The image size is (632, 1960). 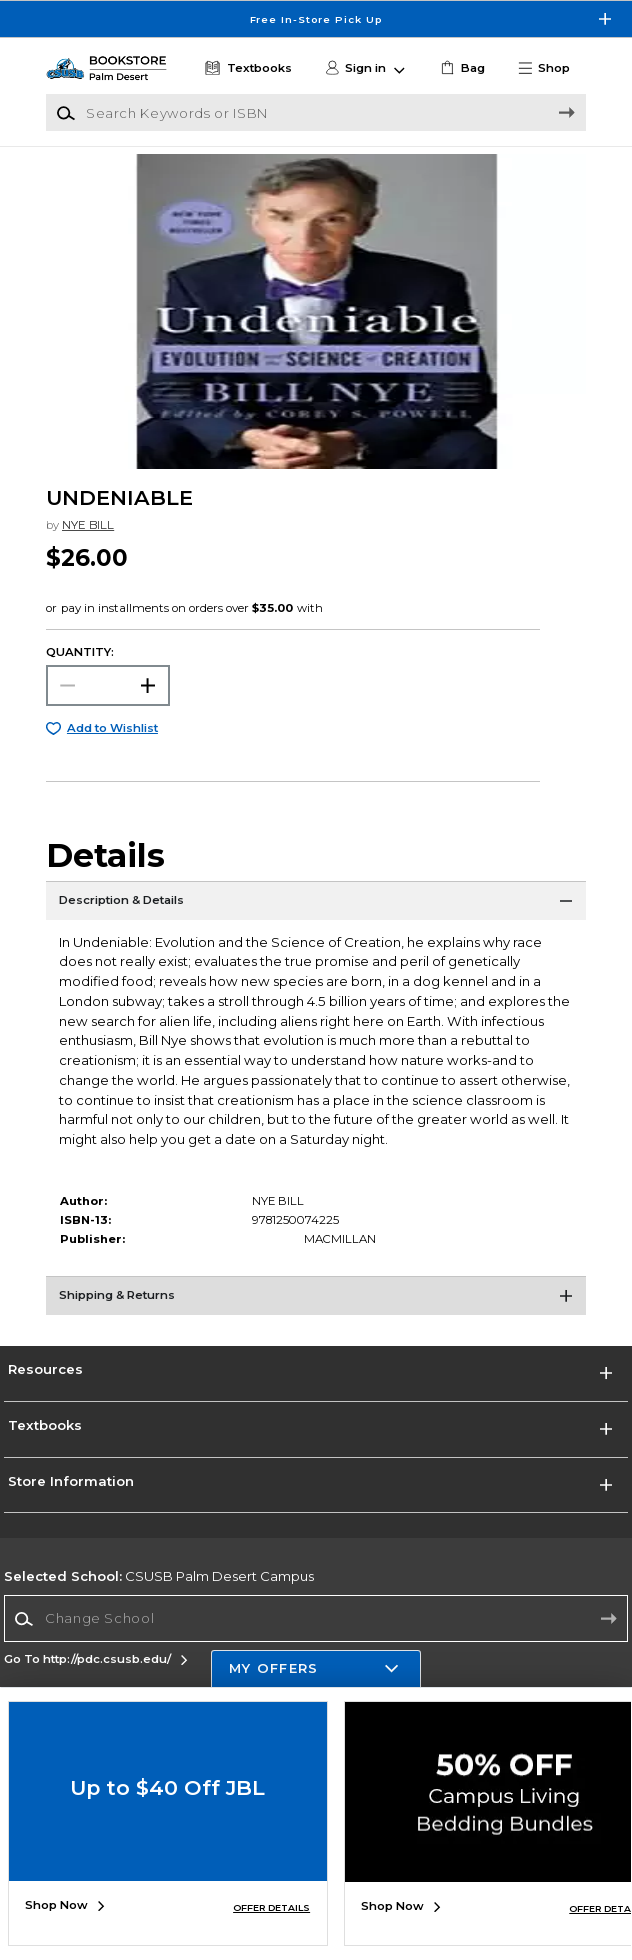 What do you see at coordinates (316, 1618) in the screenshot?
I see `[Change School]` at bounding box center [316, 1618].